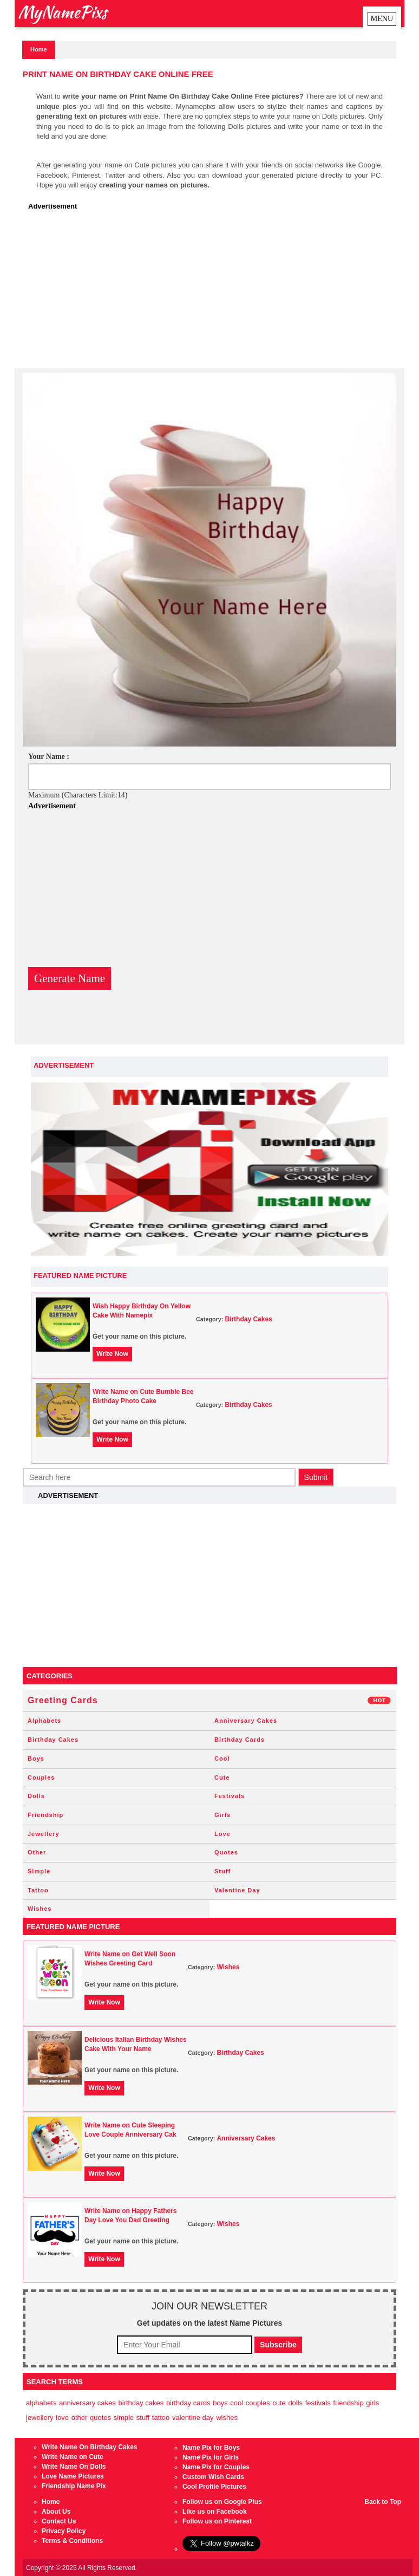 The image size is (419, 2576). Describe the element at coordinates (212, 292) in the screenshot. I see `[Advertisement]` at that location.